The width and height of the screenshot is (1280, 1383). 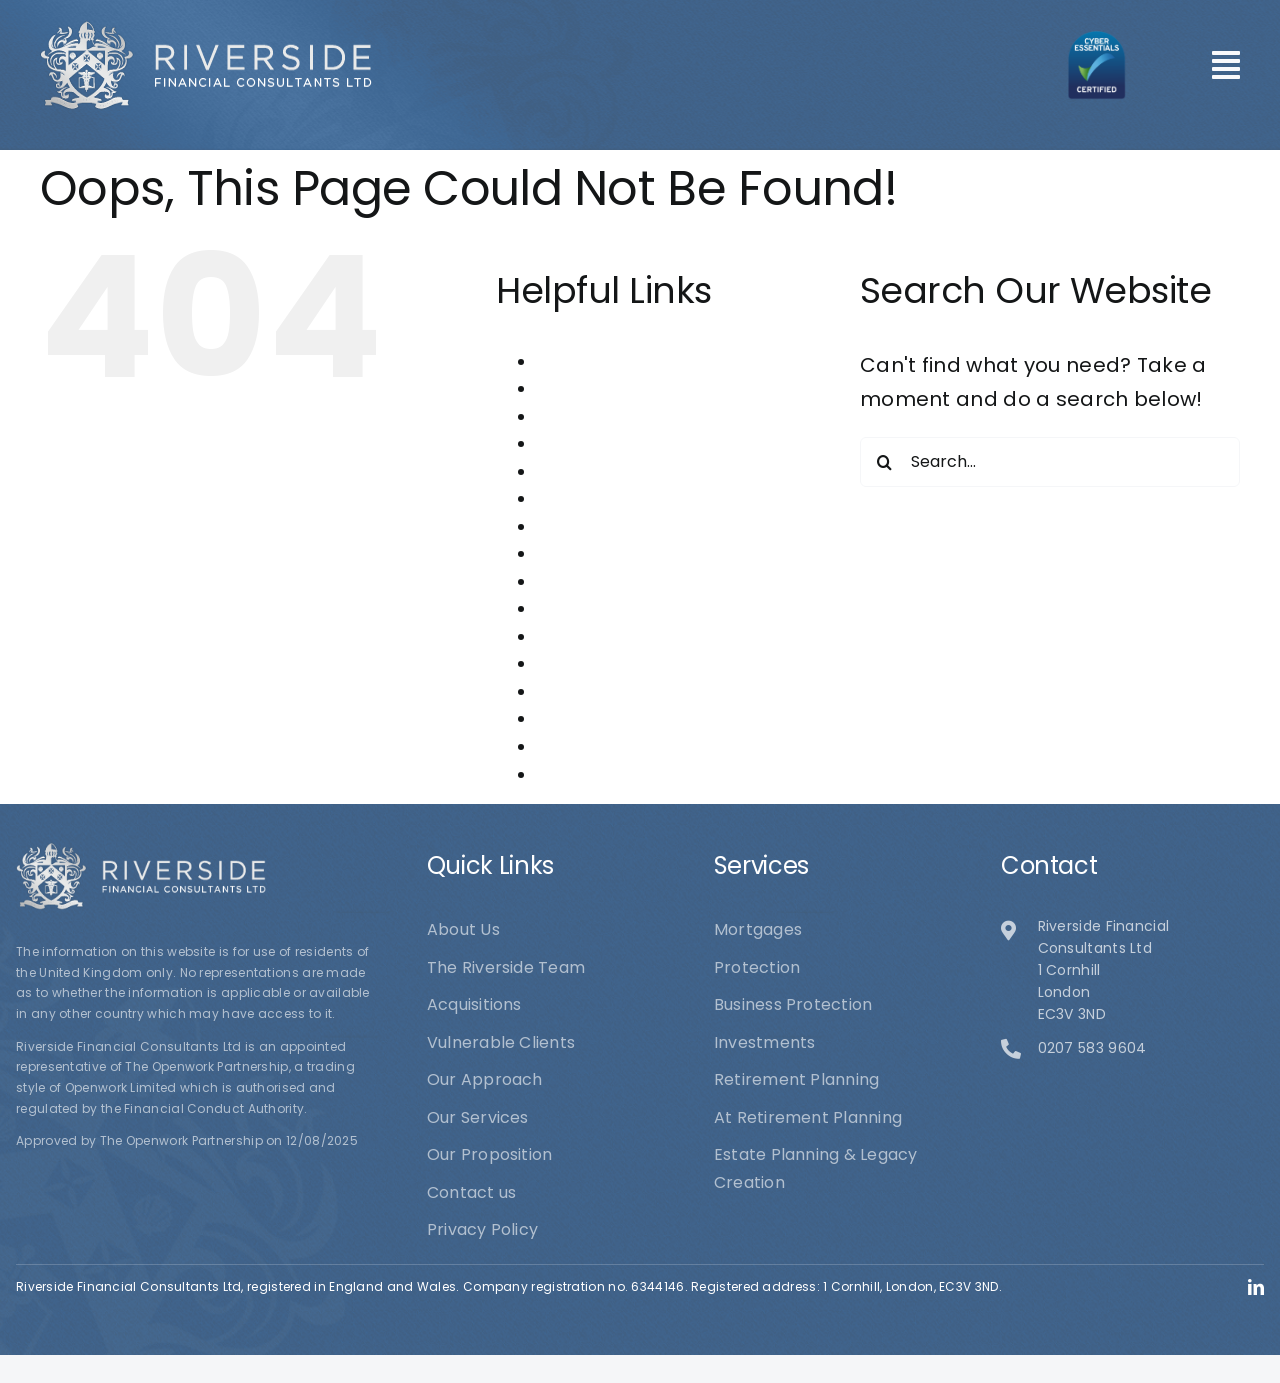 I want to click on Business Protection, so click(x=616, y=443).